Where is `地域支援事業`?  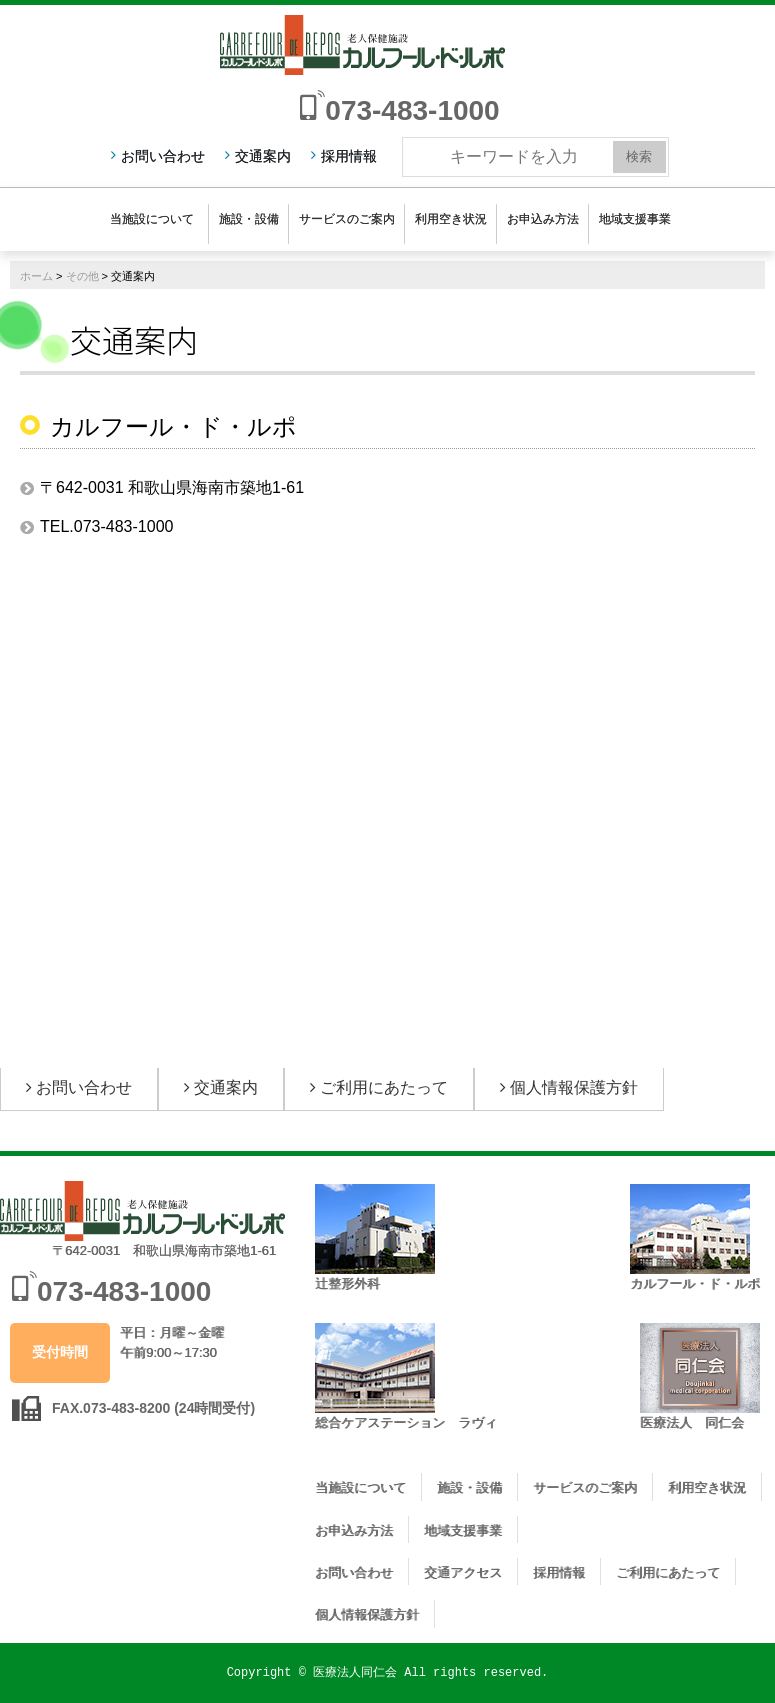 地域支援事業 is located at coordinates (635, 219).